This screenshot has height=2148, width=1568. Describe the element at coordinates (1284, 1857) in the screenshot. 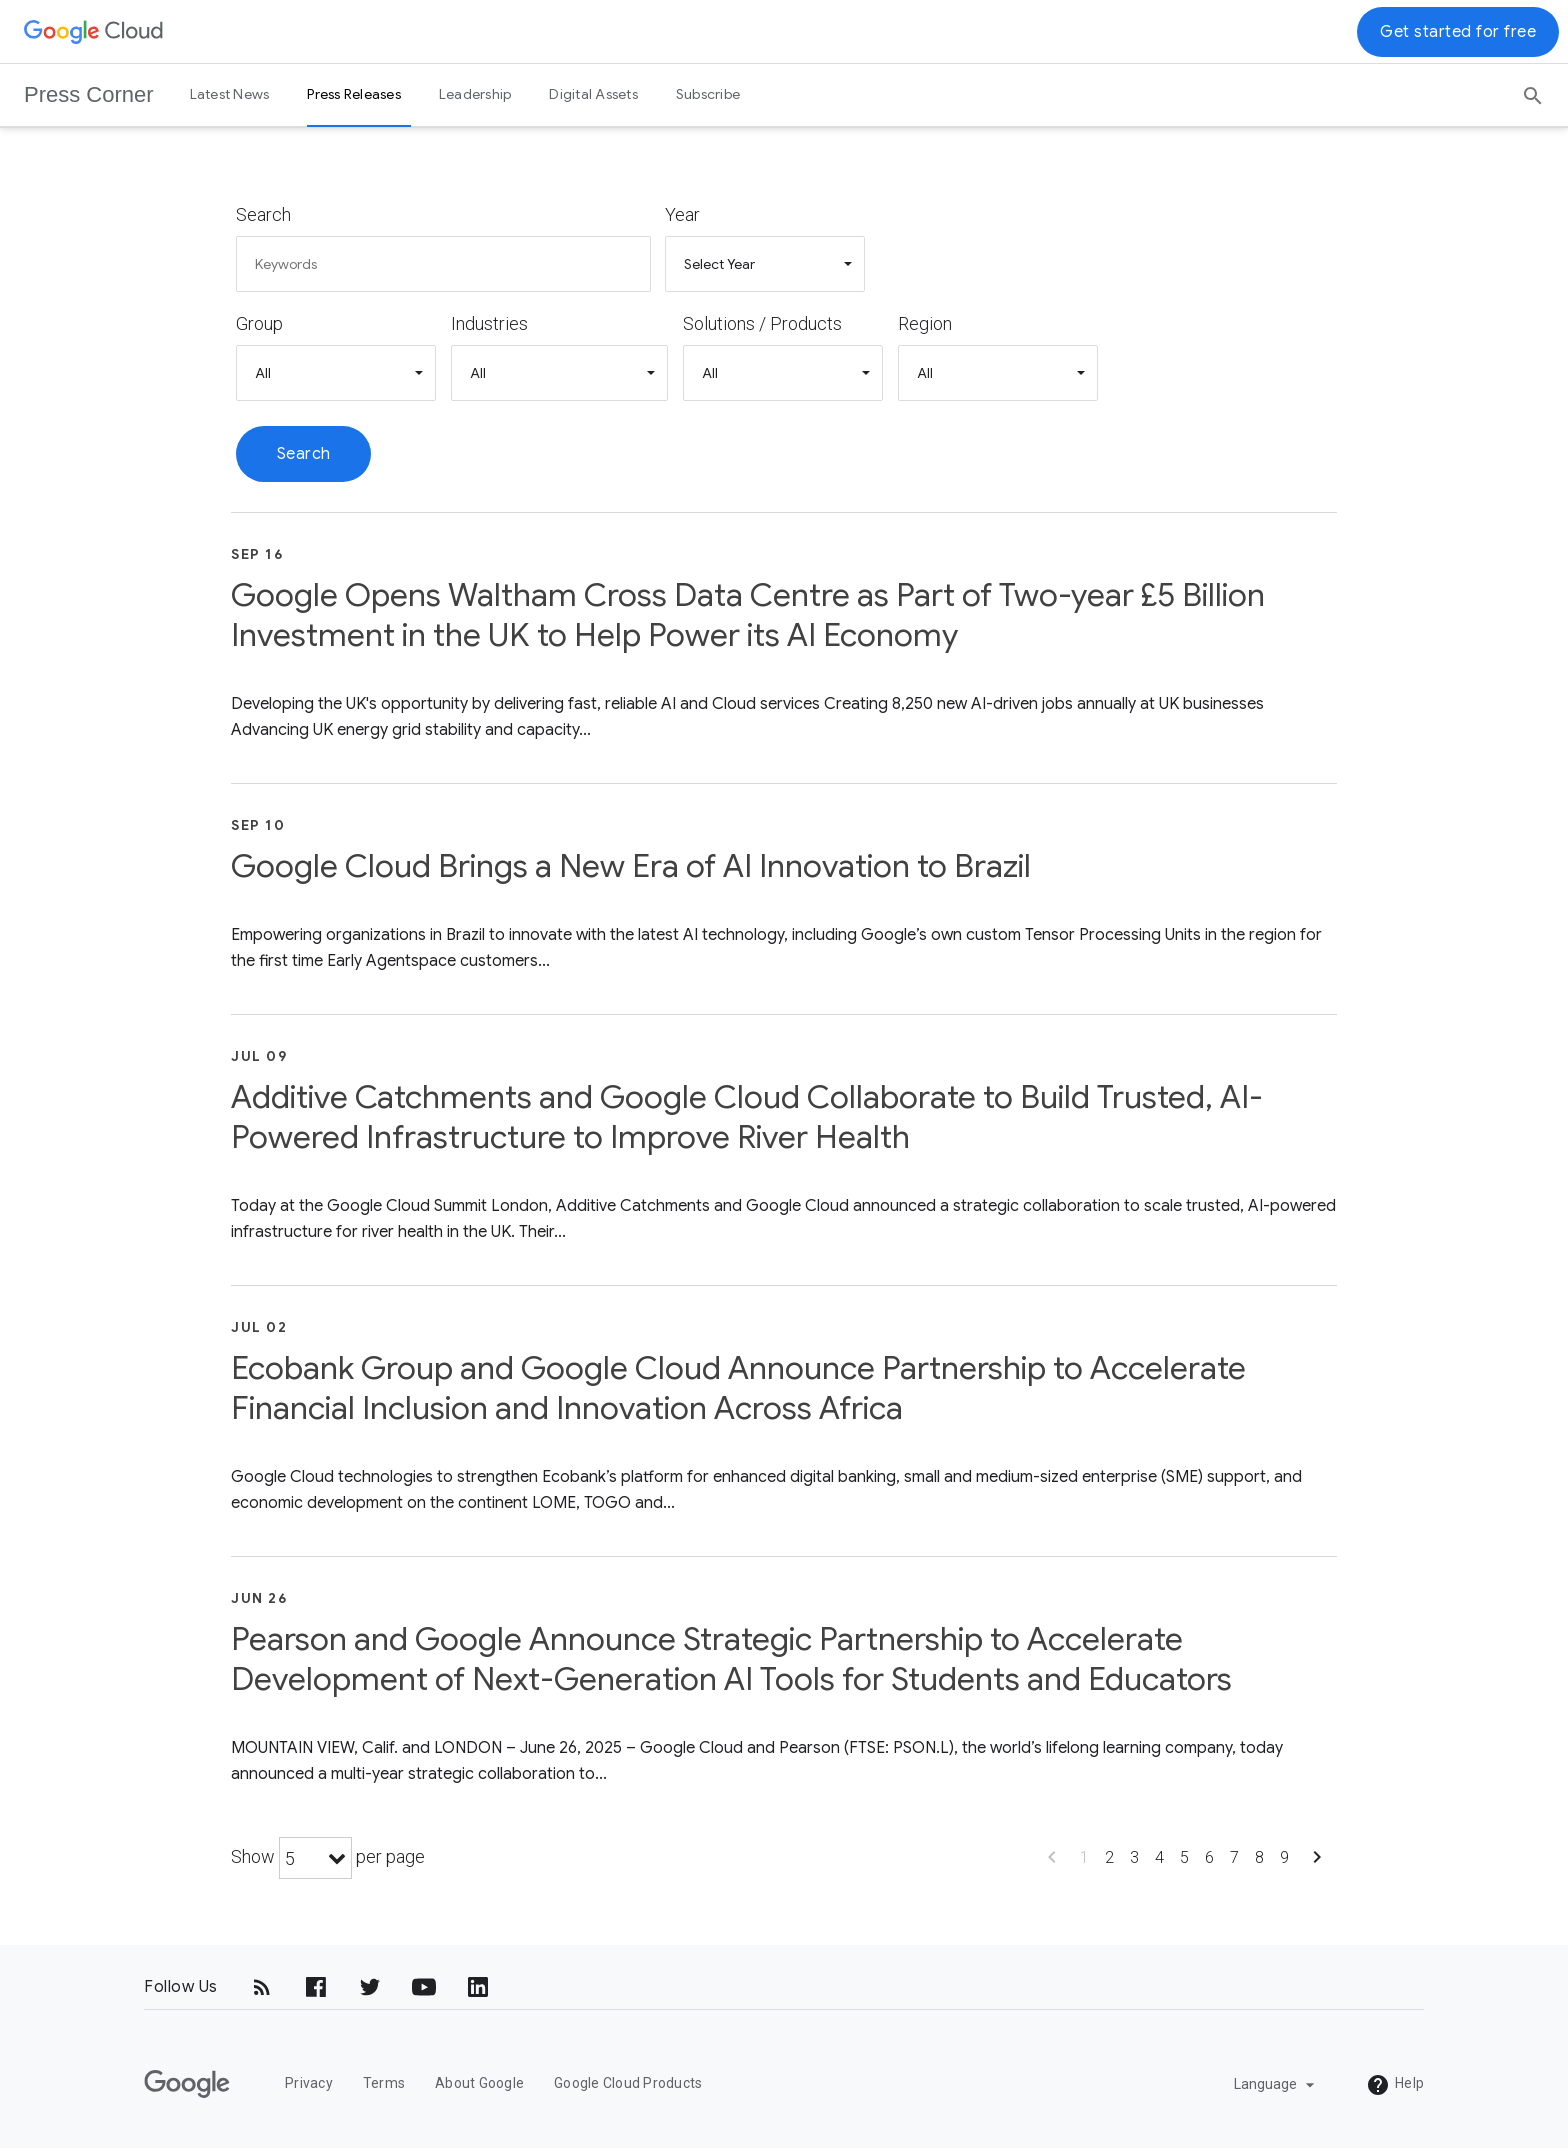

I see `9 [Show page 9]` at that location.